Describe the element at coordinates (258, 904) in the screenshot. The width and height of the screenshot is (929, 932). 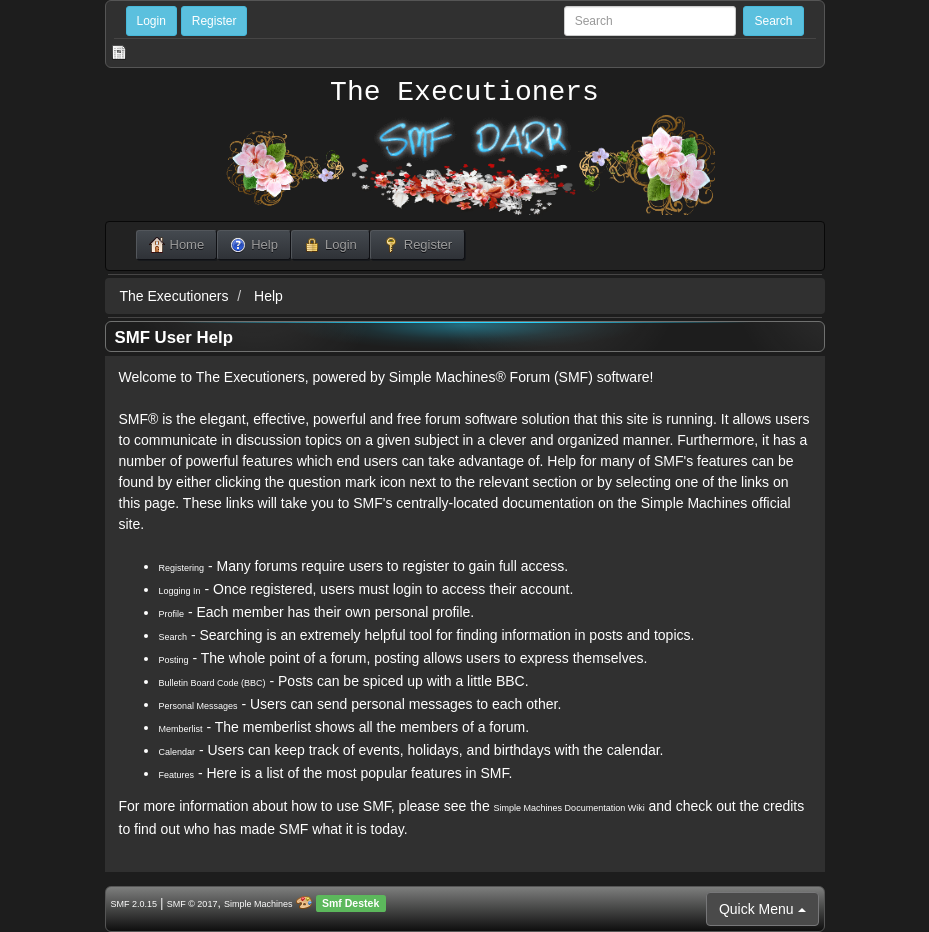
I see `Simple Machines` at that location.